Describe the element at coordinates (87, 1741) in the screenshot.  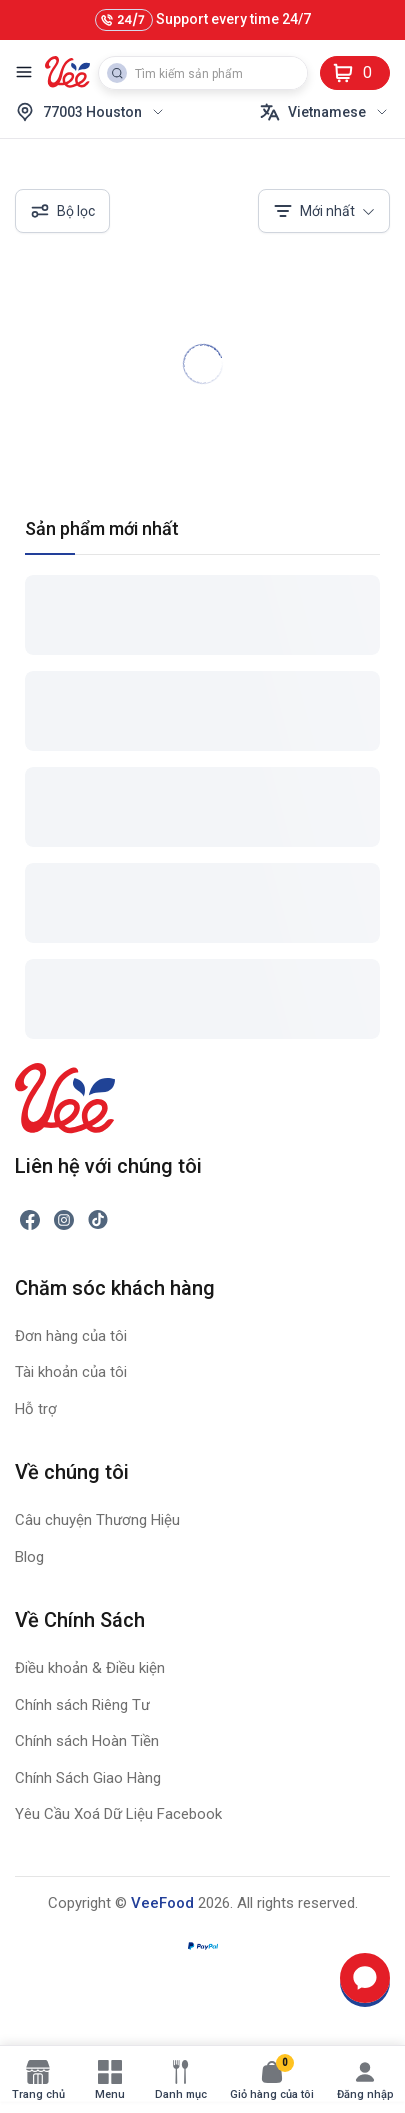
I see `Chính sách Hoàn Tiền` at that location.